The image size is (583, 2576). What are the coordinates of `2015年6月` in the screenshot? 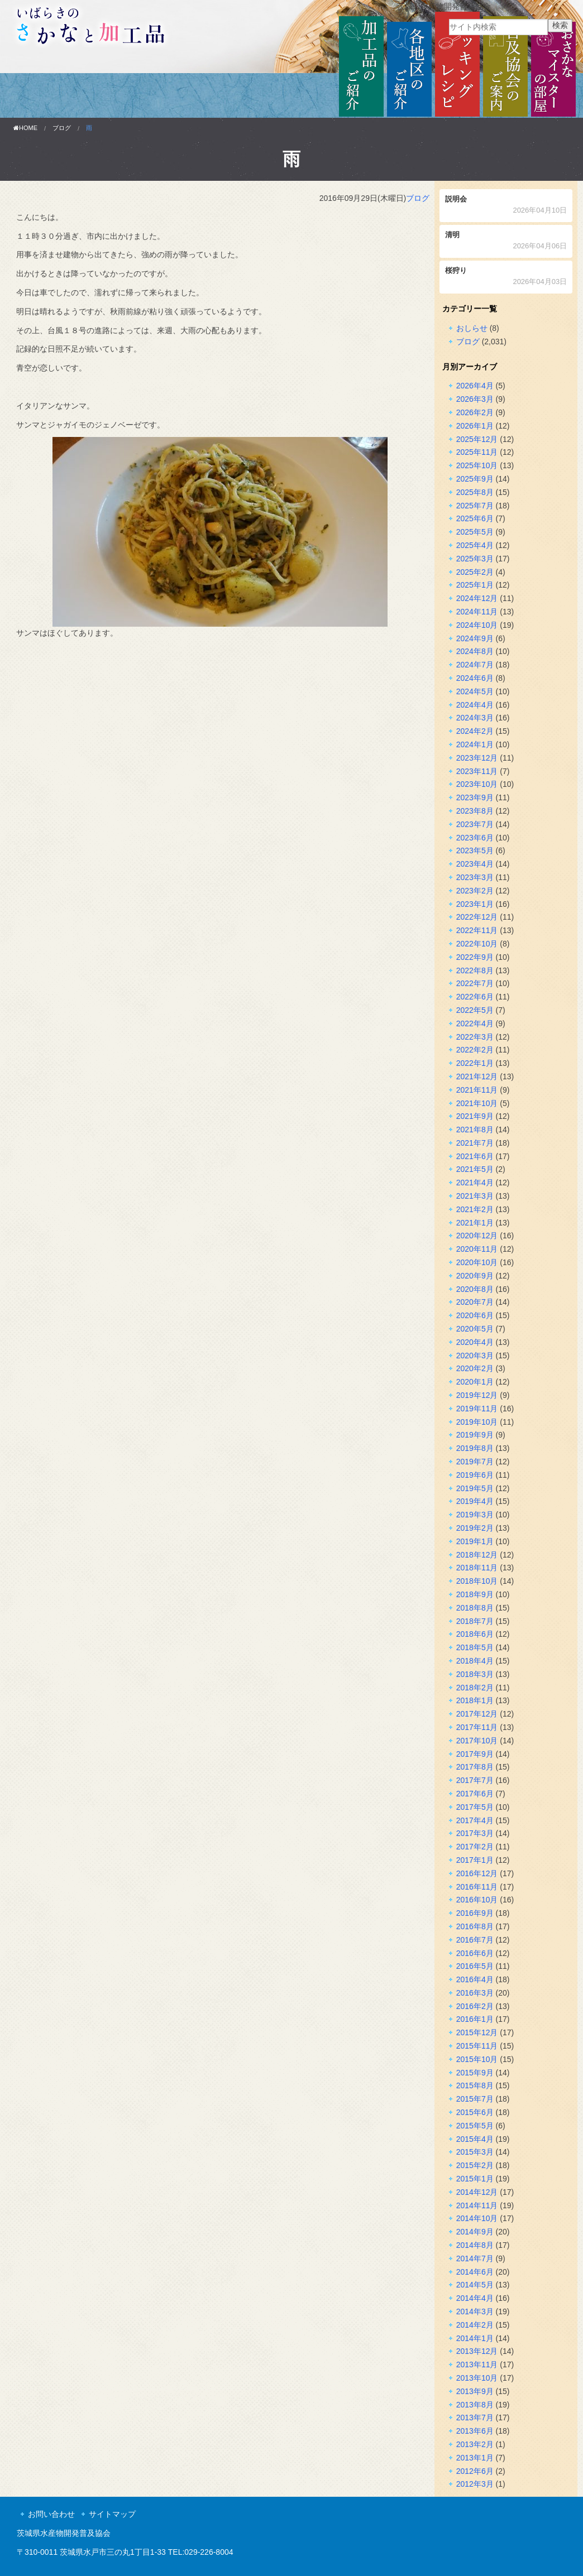 It's located at (475, 2112).